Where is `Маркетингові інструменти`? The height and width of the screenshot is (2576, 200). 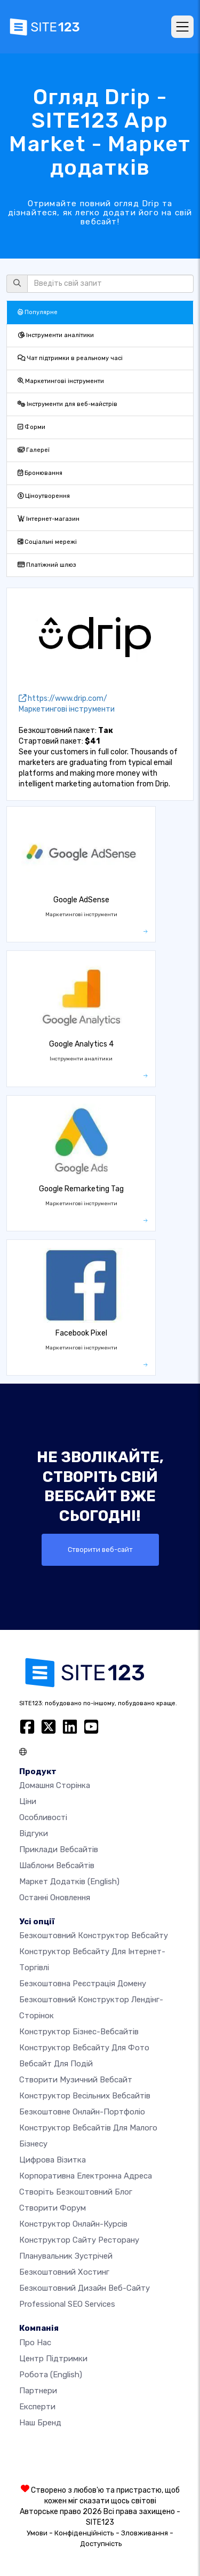 Маркетингові інструменти is located at coordinates (61, 381).